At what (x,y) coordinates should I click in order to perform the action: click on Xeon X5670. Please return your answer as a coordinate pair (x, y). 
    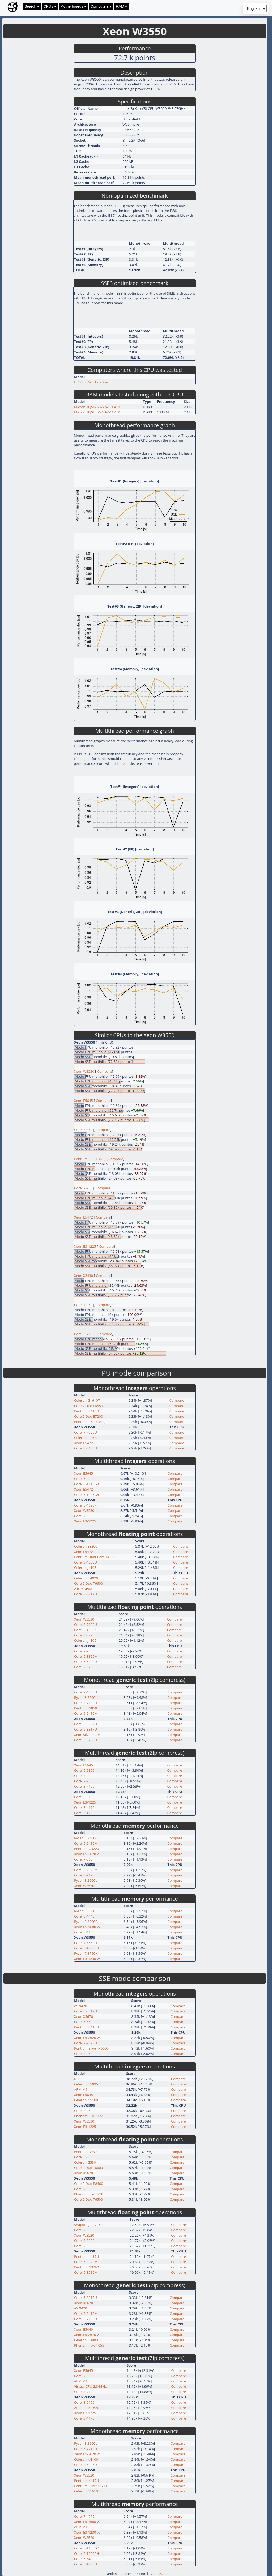
    Looking at the image, I should click on (83, 2016).